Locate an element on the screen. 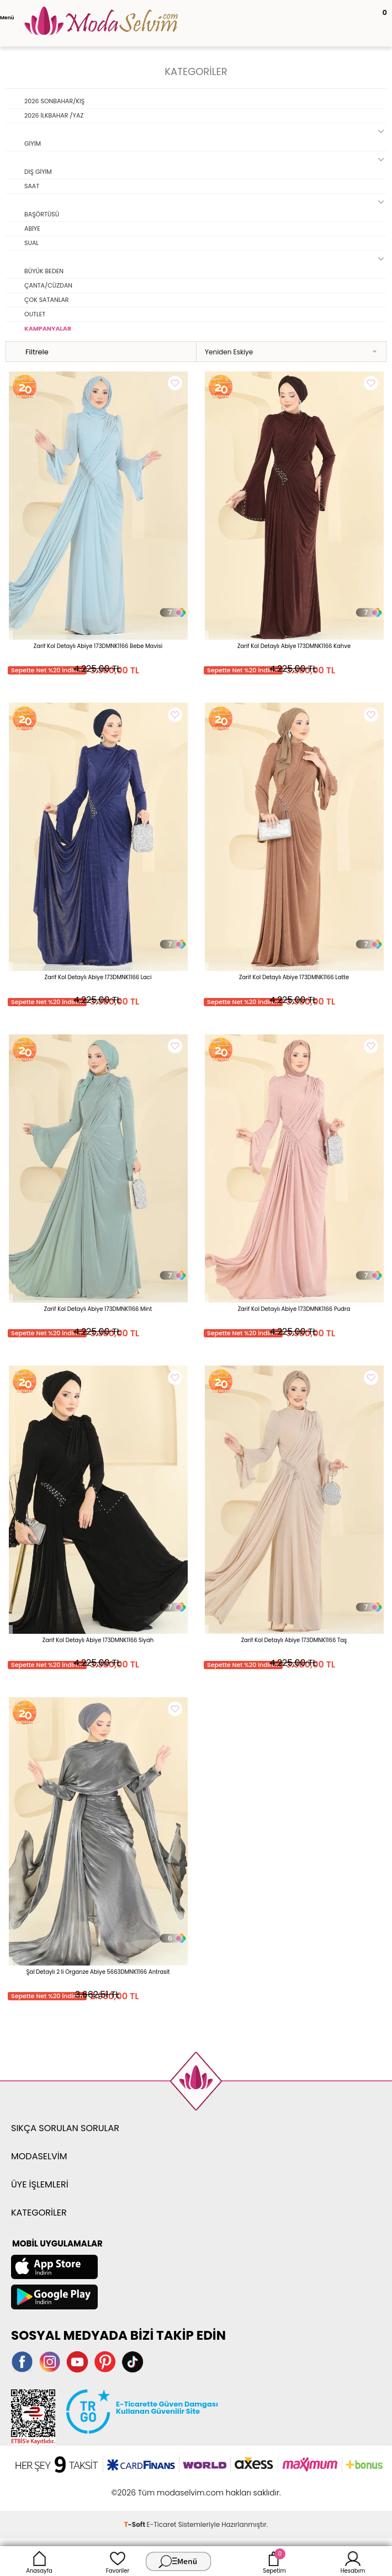 The width and height of the screenshot is (392, 2576). Hesabım is located at coordinates (353, 2561).